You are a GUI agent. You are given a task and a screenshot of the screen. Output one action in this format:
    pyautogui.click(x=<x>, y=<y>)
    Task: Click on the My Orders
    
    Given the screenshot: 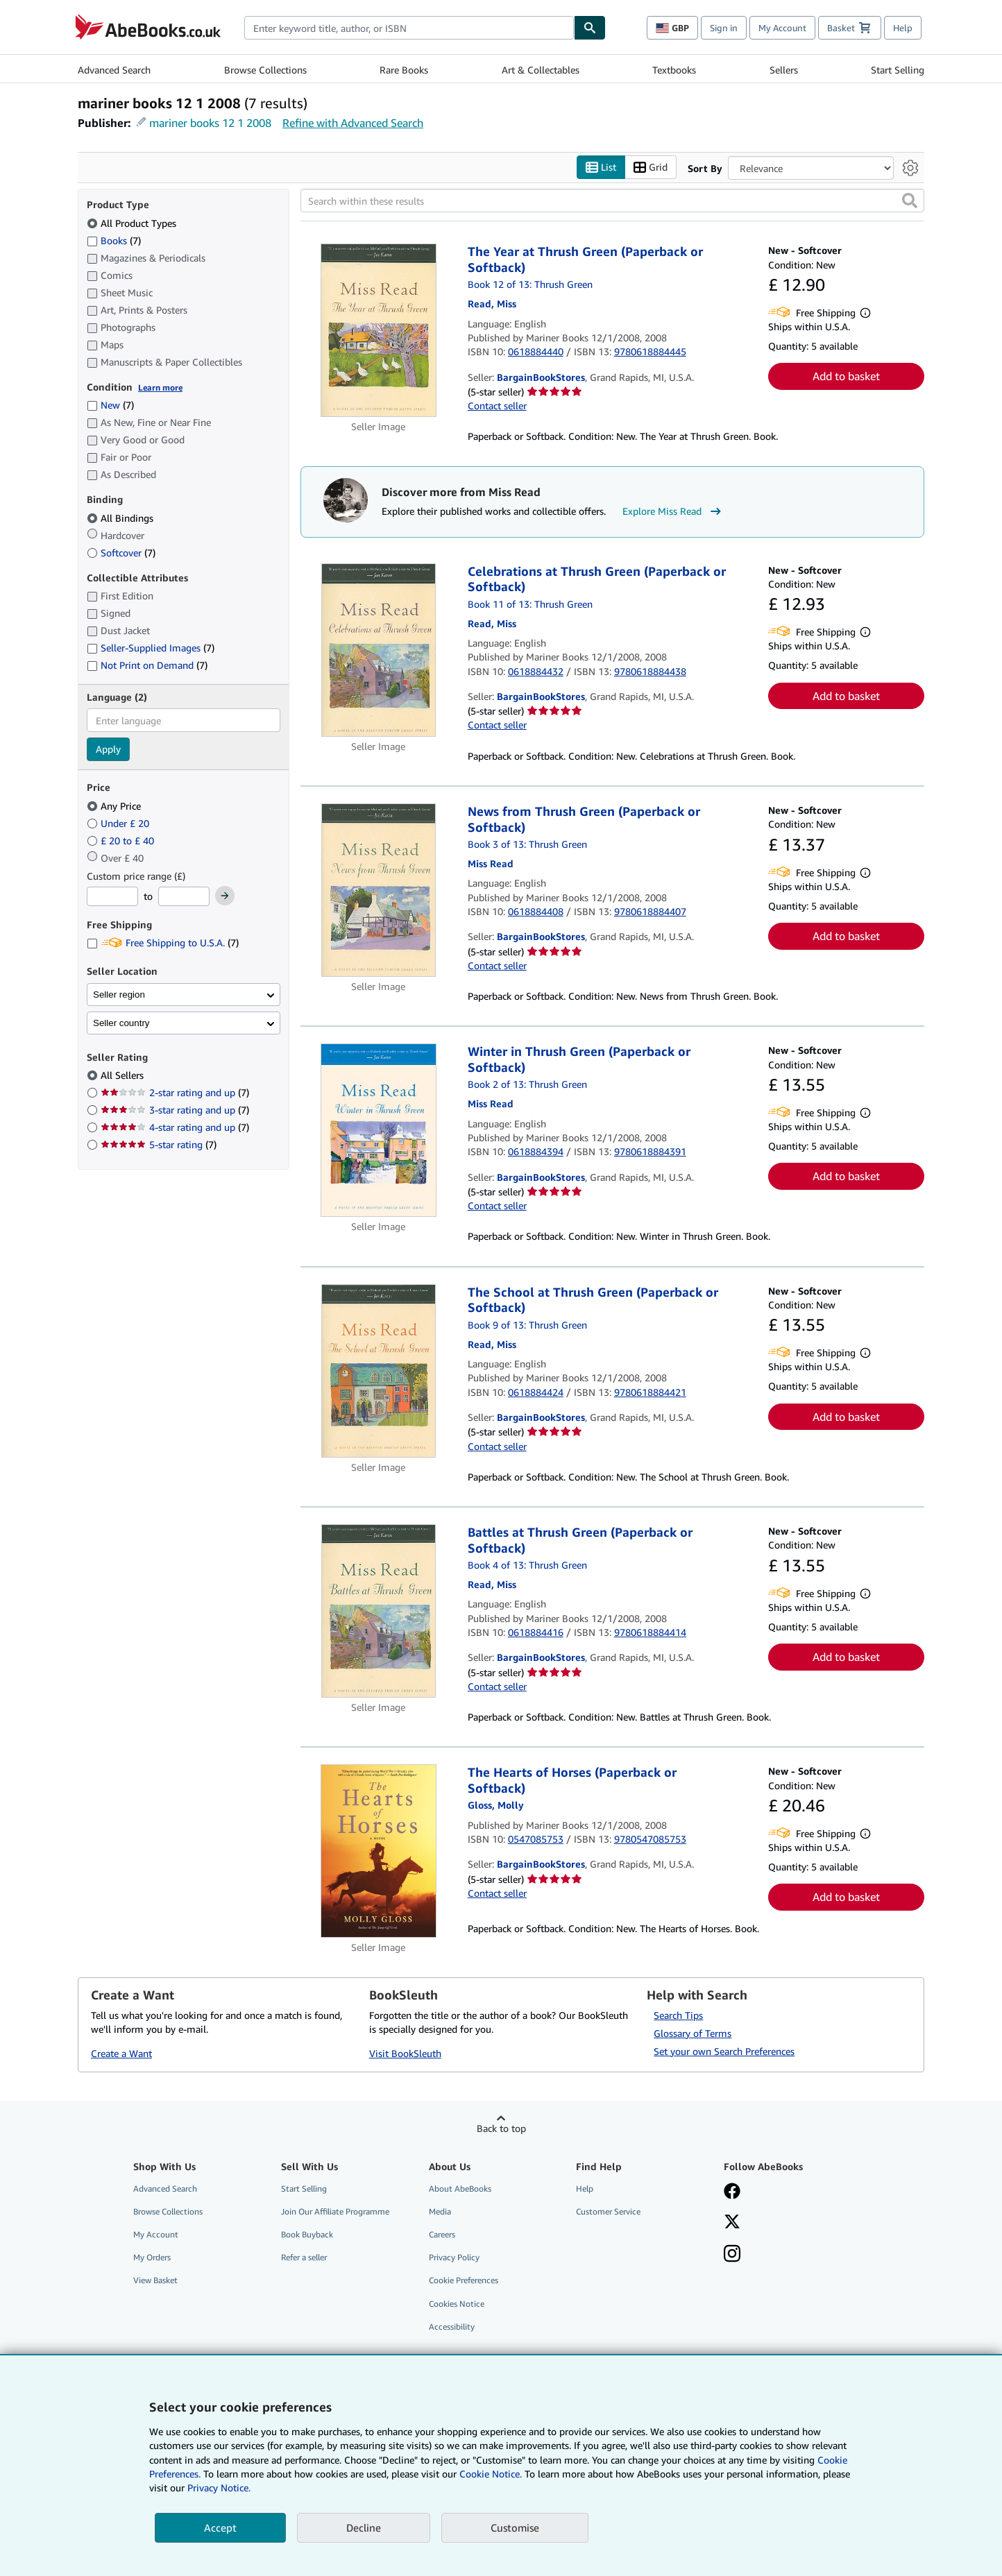 What is the action you would take?
    pyautogui.click(x=152, y=2257)
    